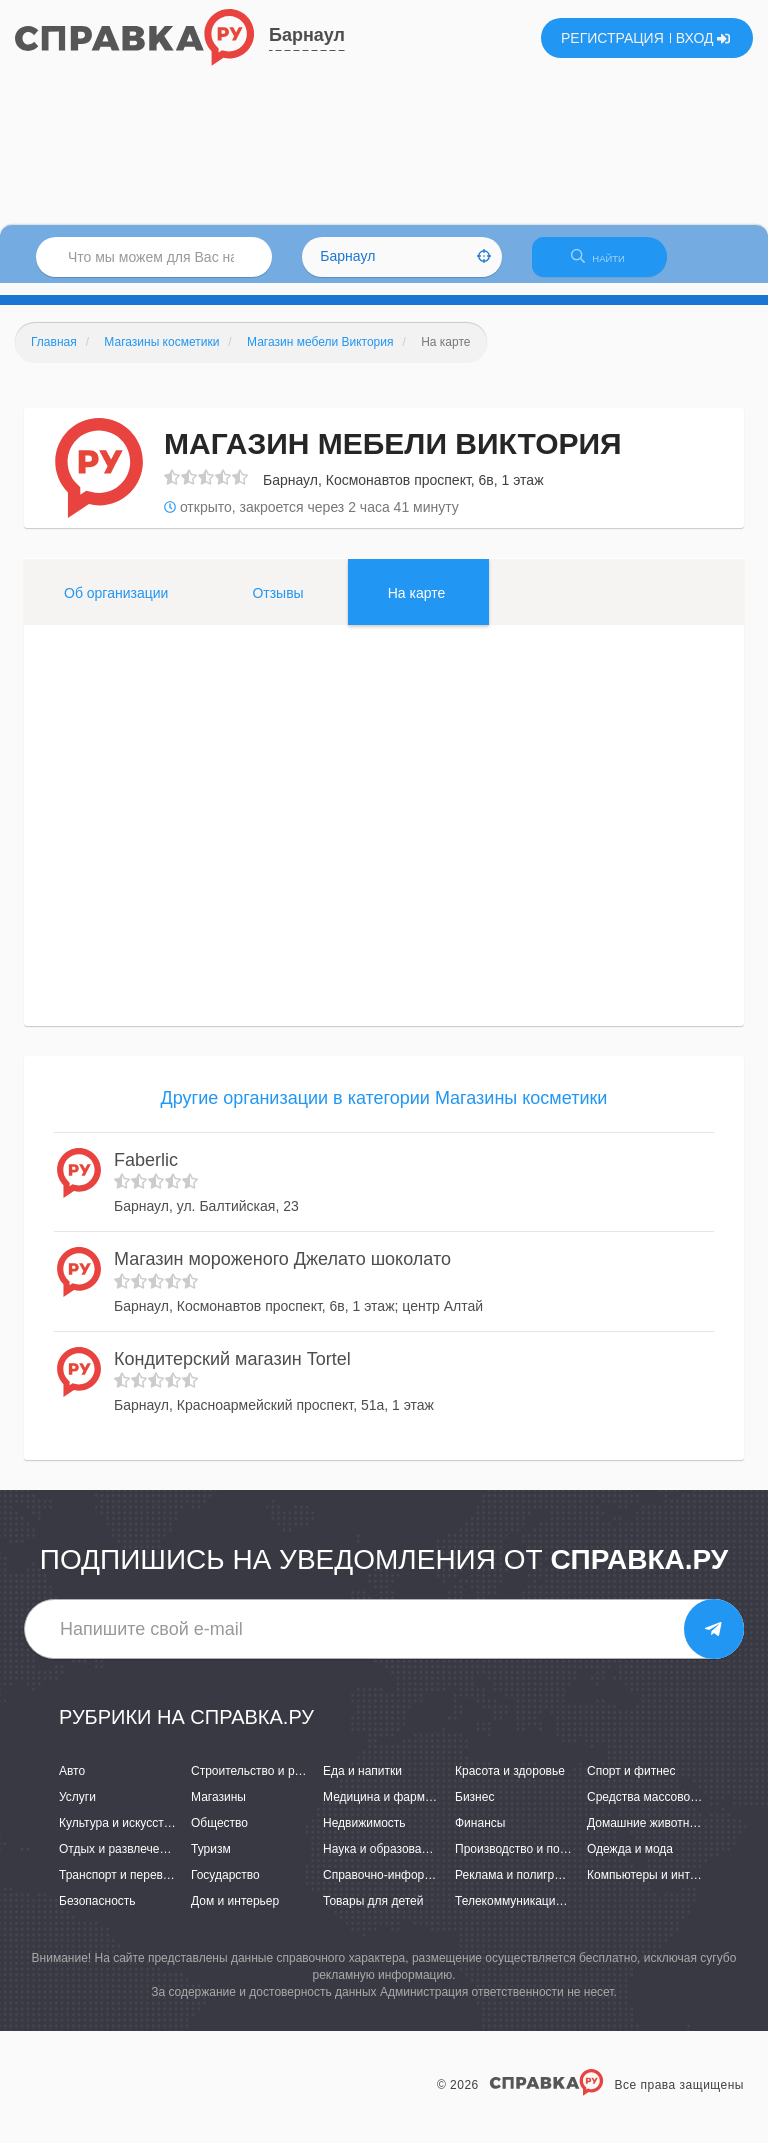  What do you see at coordinates (631, 1783) in the screenshot?
I see `Спорт и фитнес` at bounding box center [631, 1783].